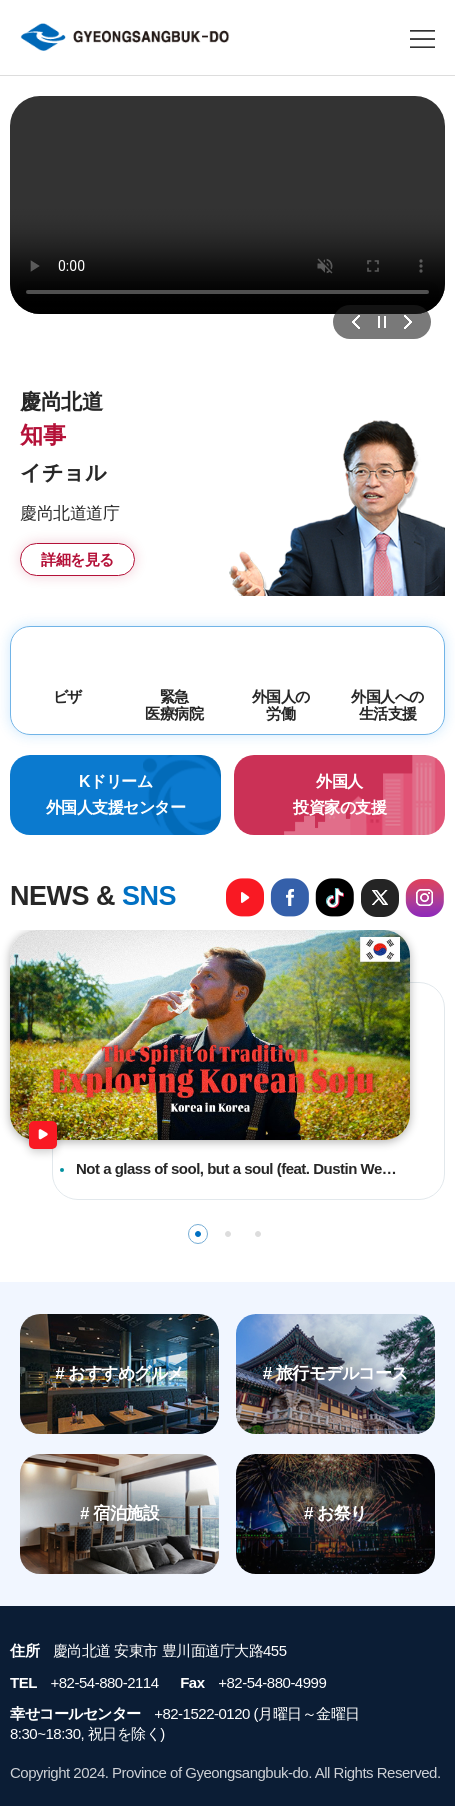 This screenshot has height=1806, width=455. What do you see at coordinates (67, 696) in the screenshot?
I see `ビザ` at bounding box center [67, 696].